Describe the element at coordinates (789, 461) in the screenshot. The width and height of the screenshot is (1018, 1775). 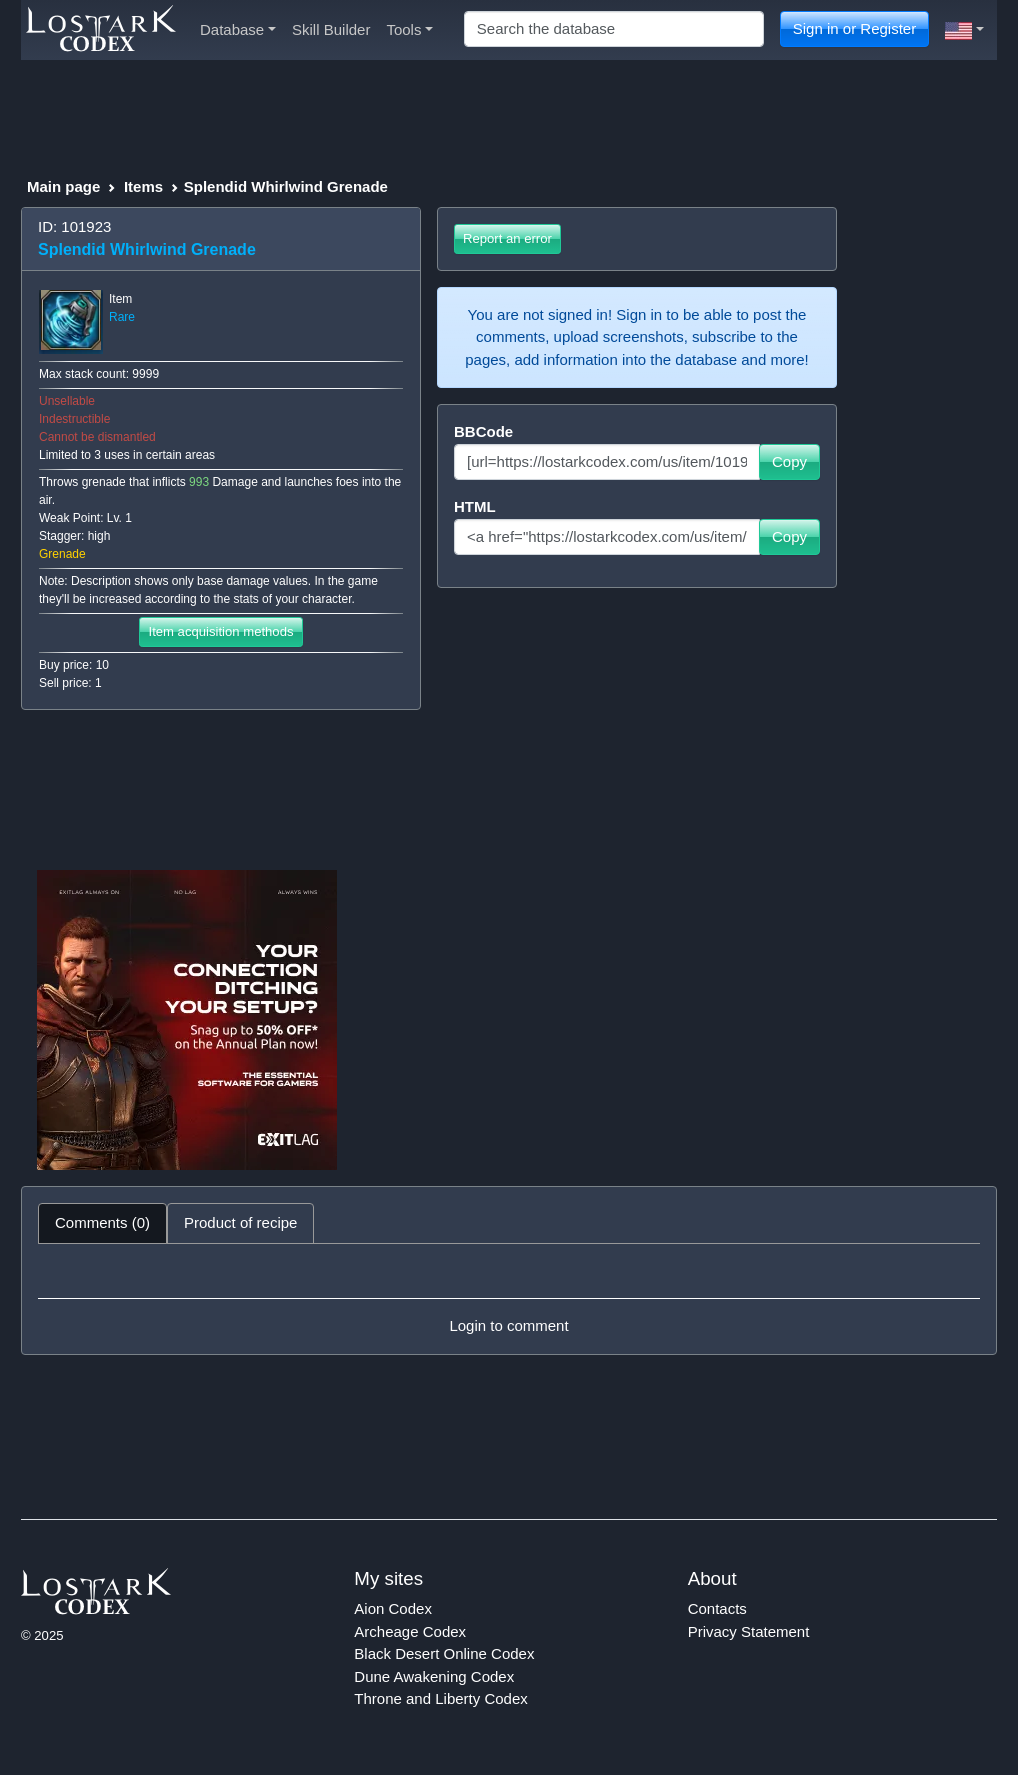
I see `Copy` at that location.